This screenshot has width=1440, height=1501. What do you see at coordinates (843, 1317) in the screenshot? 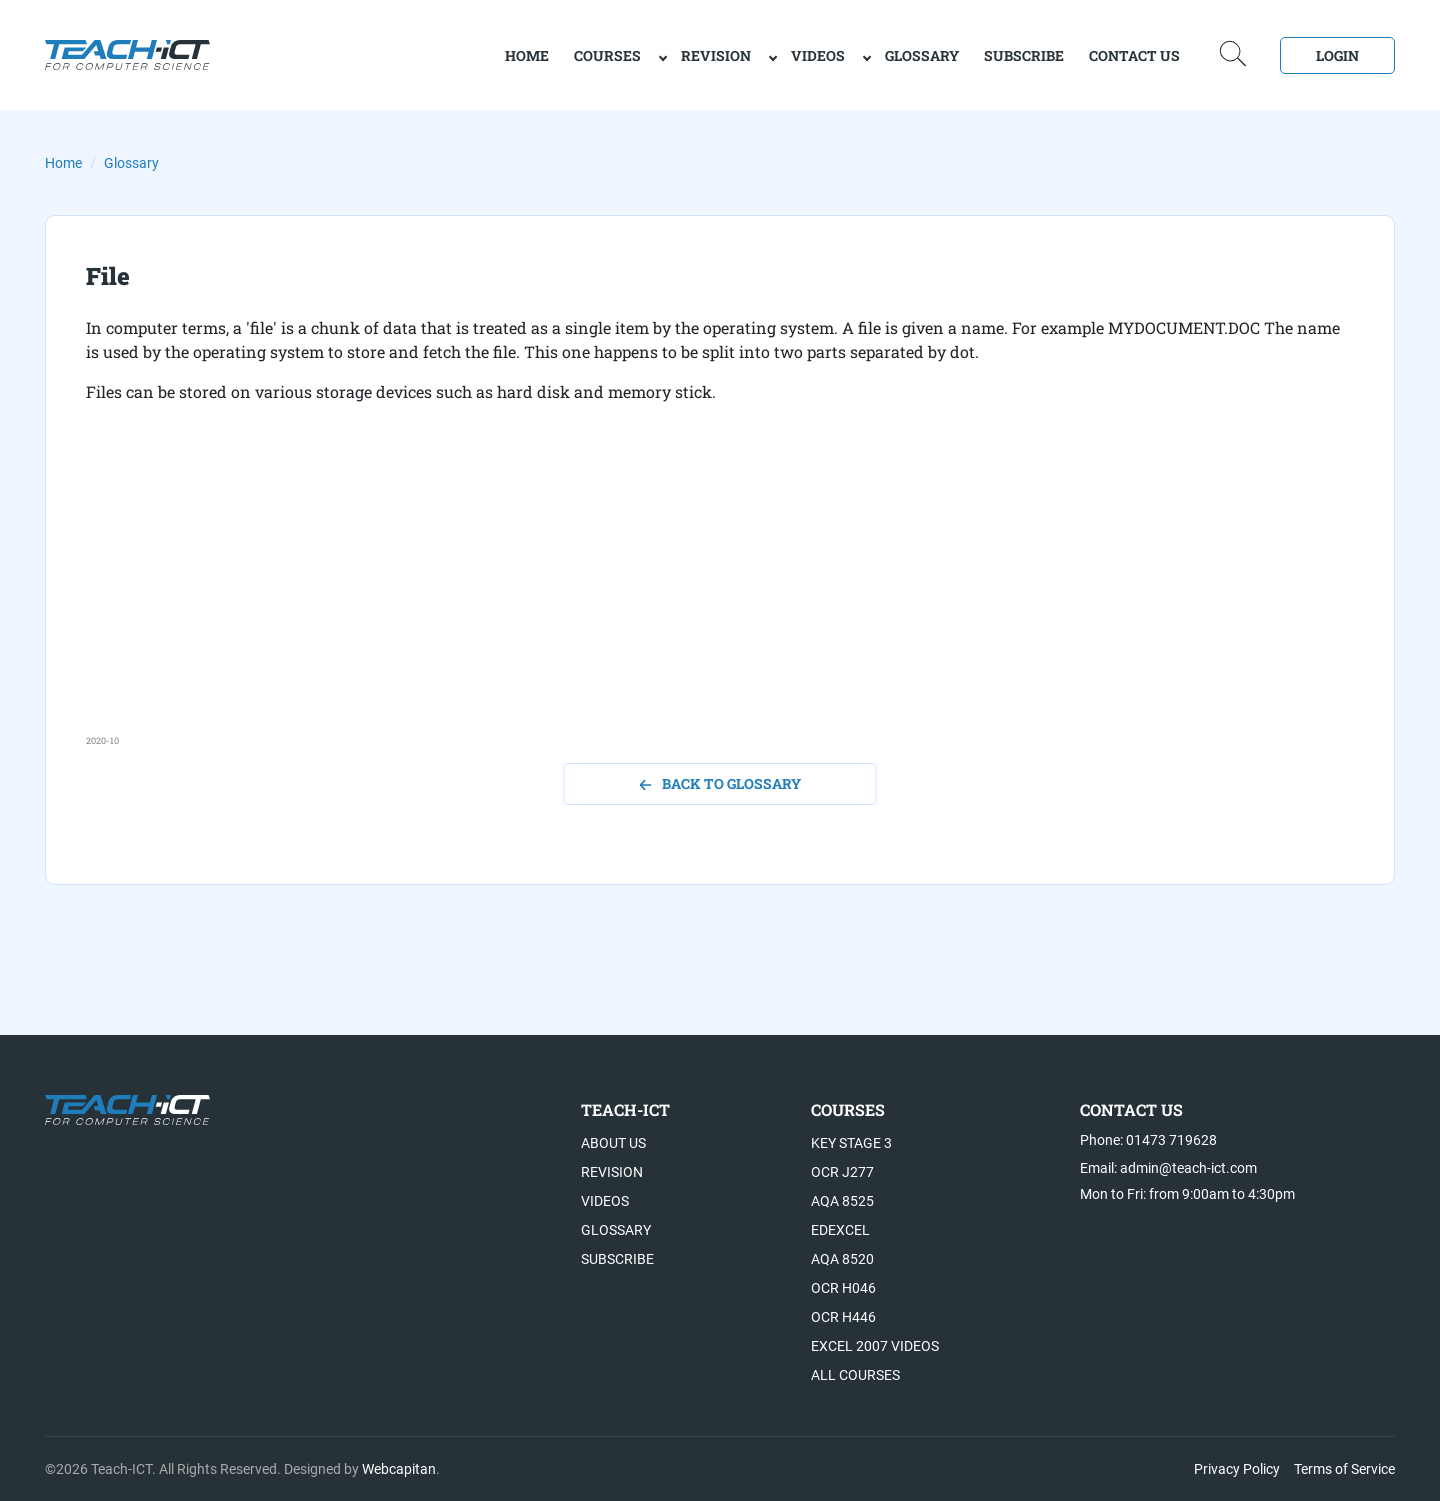
I see `OCR H446` at bounding box center [843, 1317].